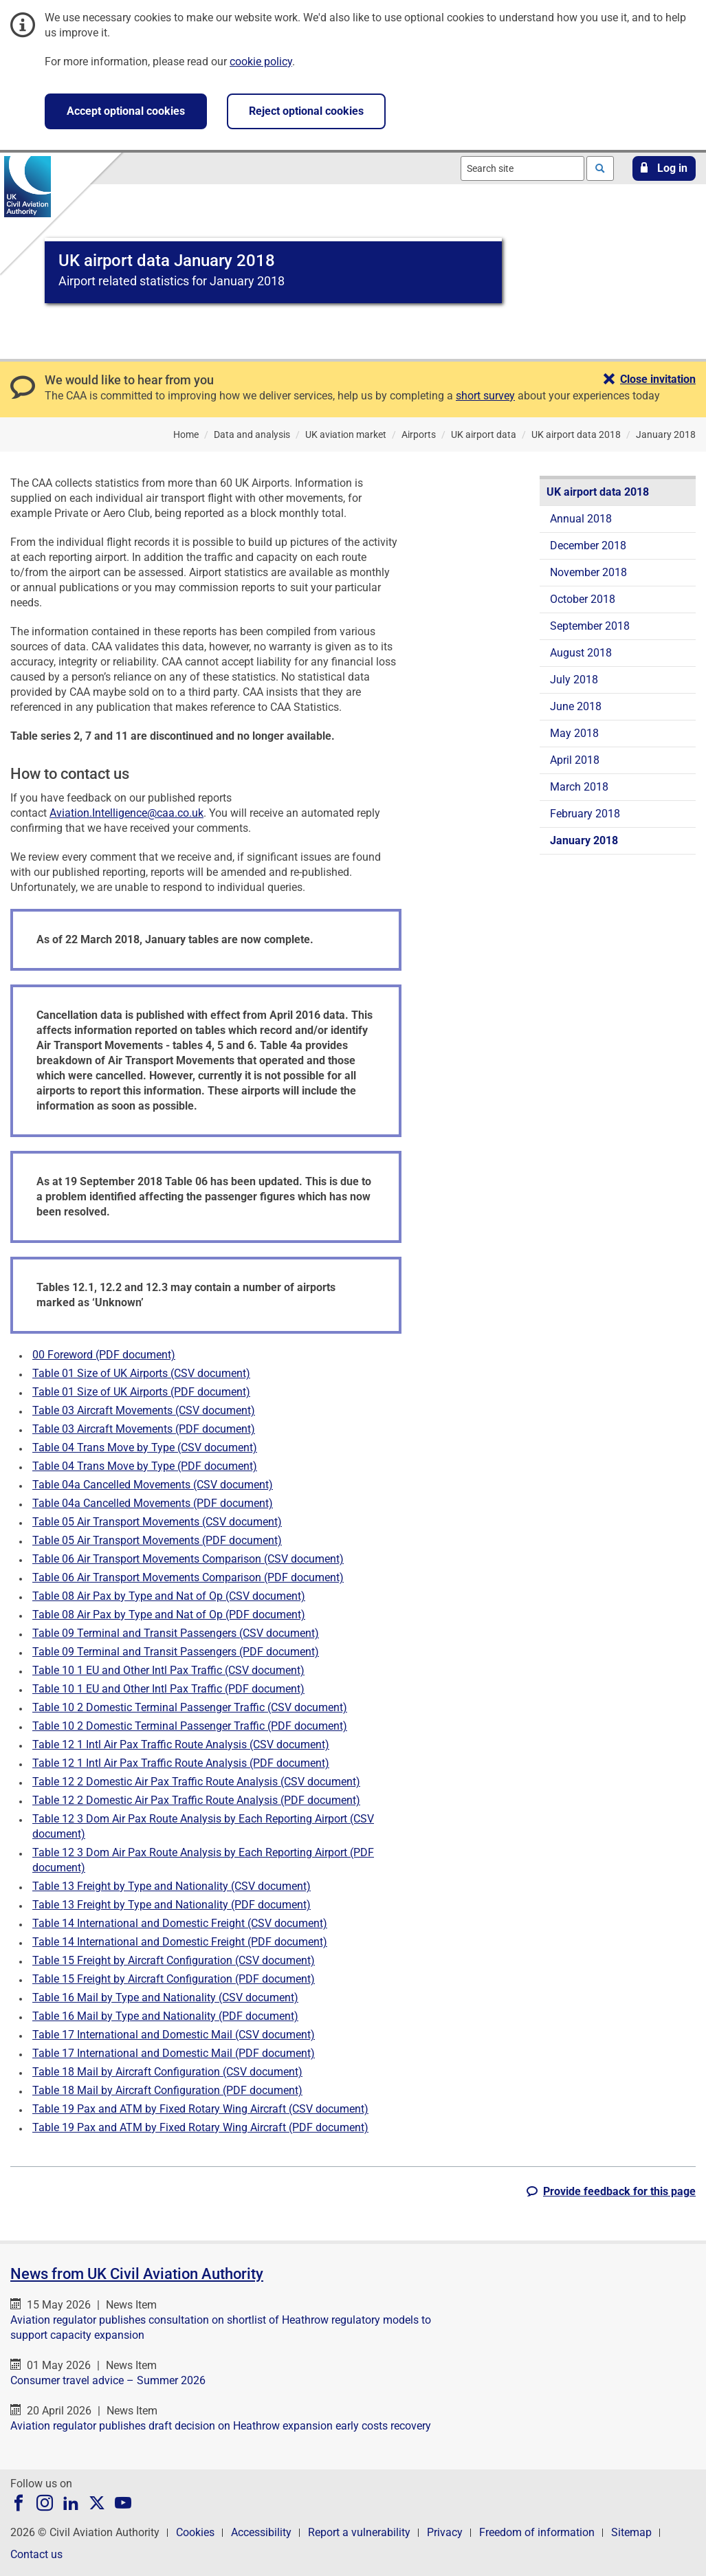 The height and width of the screenshot is (2576, 706). What do you see at coordinates (143, 1410) in the screenshot?
I see `Table 03 Aircraft Movements (CSV document)` at bounding box center [143, 1410].